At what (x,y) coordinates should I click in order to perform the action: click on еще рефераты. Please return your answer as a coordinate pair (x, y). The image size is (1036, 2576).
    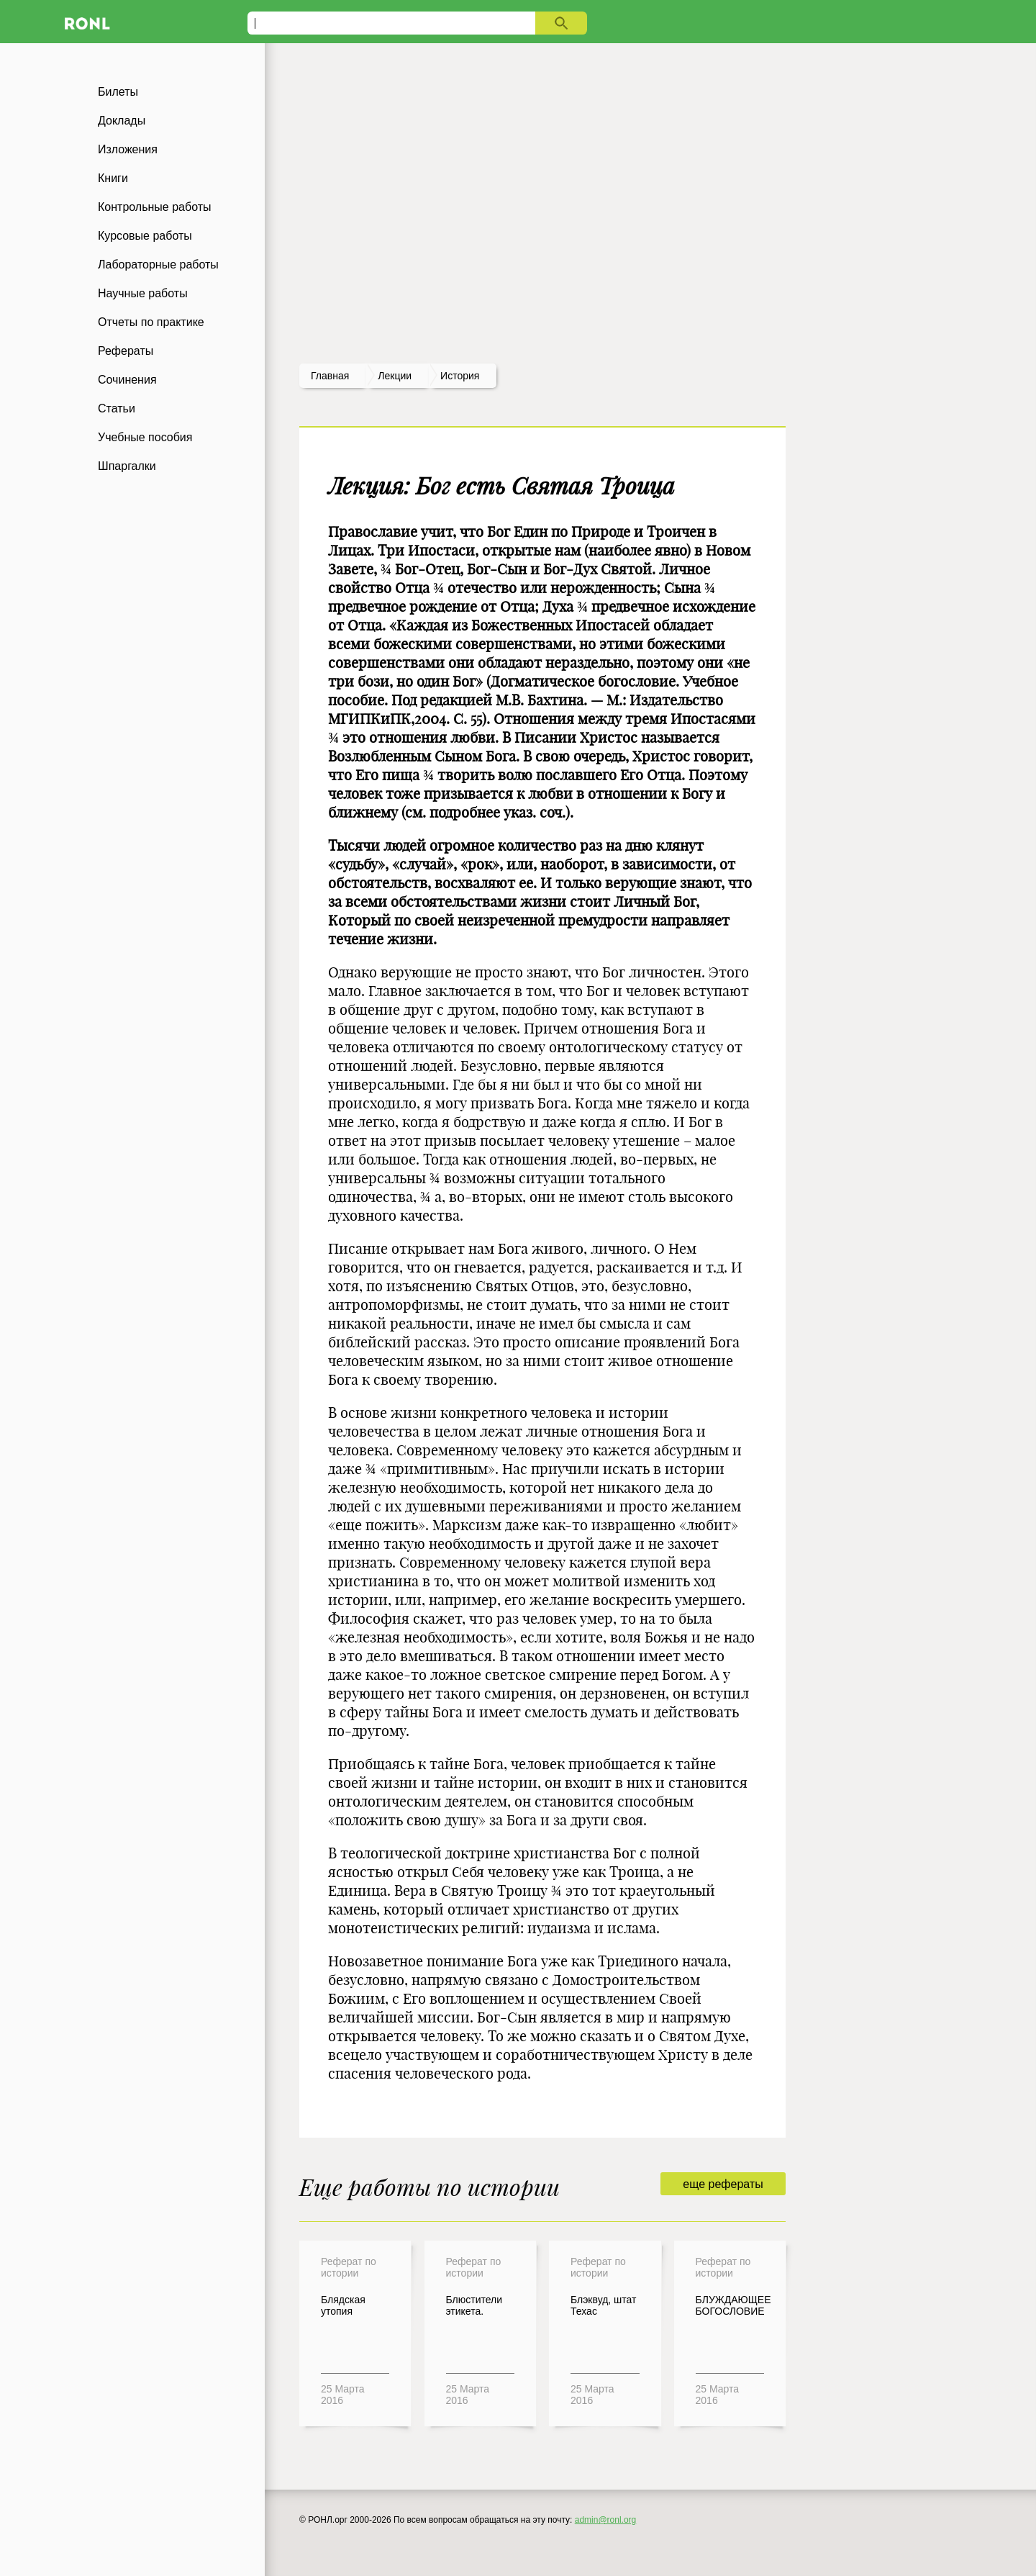
    Looking at the image, I should click on (723, 2184).